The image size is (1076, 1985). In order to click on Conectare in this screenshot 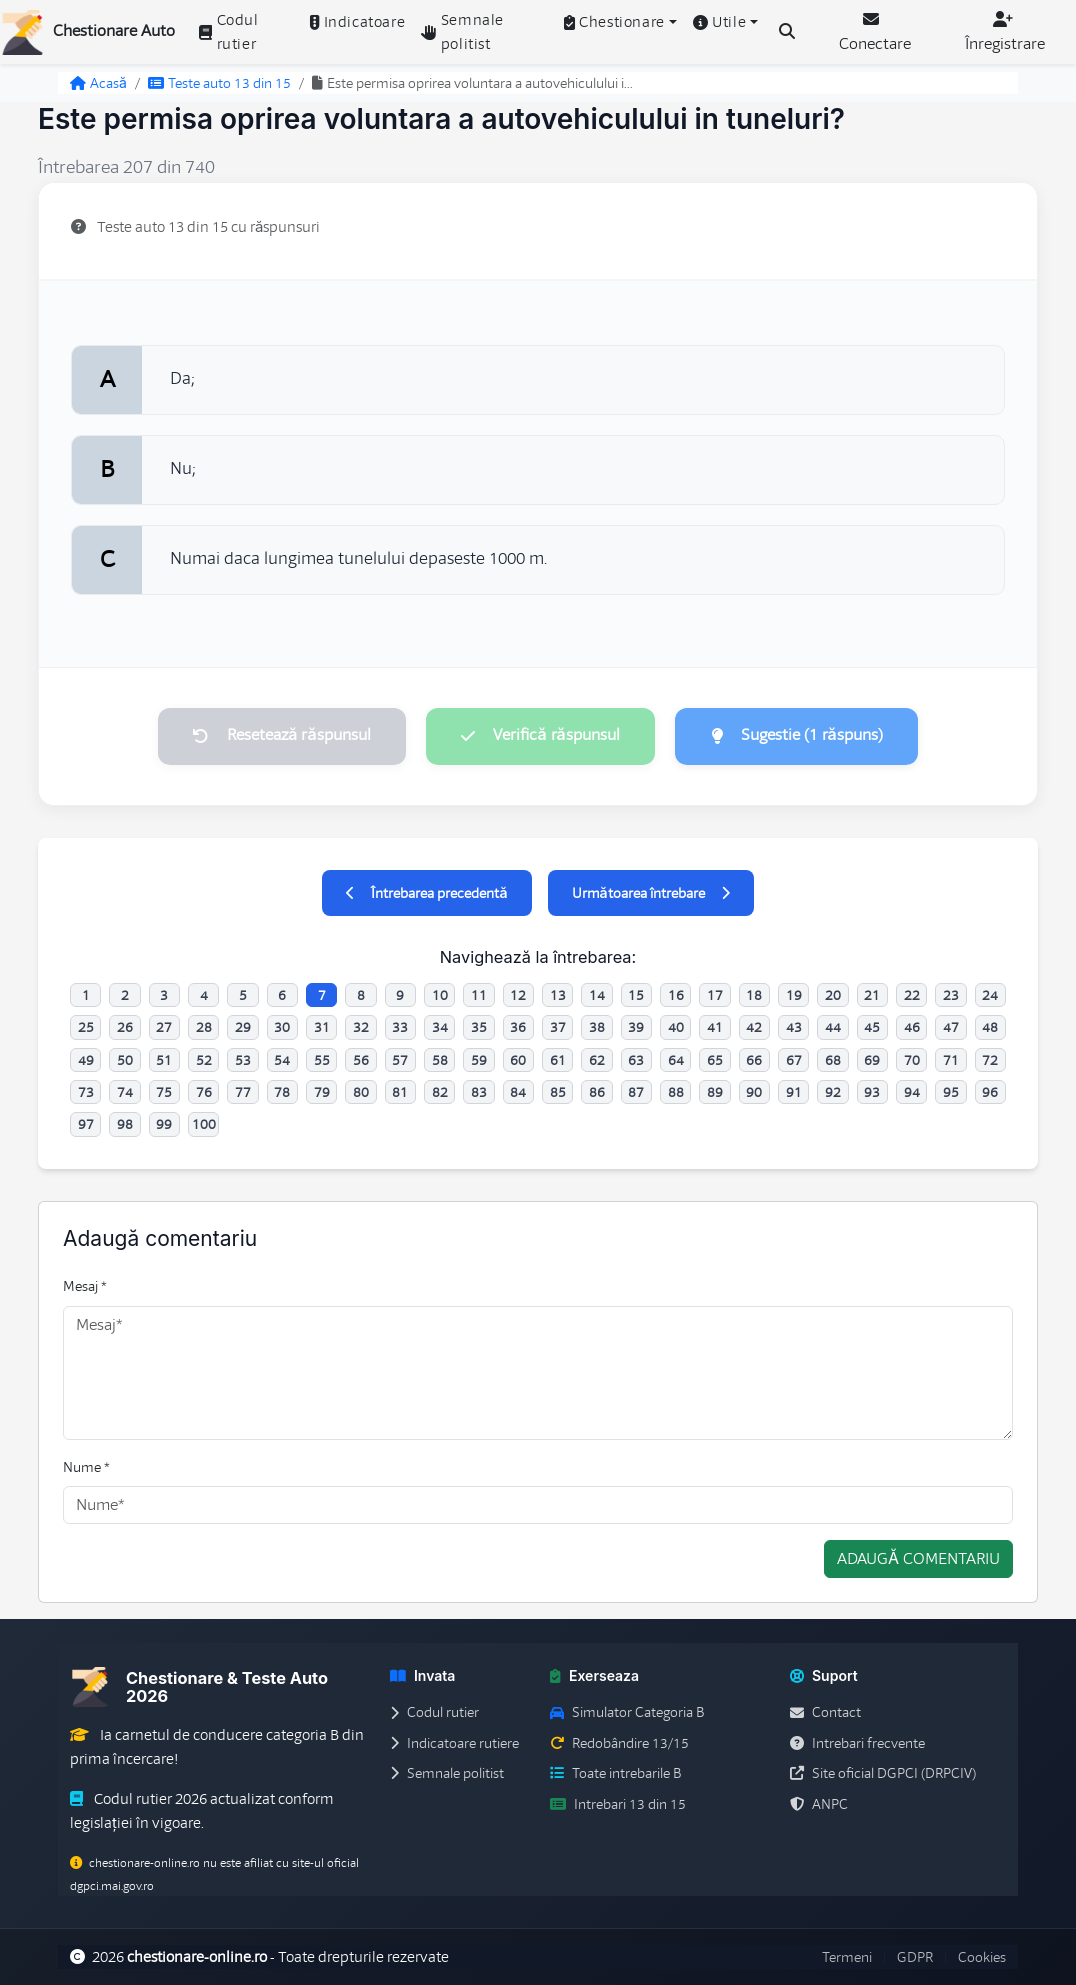, I will do `click(875, 32)`.